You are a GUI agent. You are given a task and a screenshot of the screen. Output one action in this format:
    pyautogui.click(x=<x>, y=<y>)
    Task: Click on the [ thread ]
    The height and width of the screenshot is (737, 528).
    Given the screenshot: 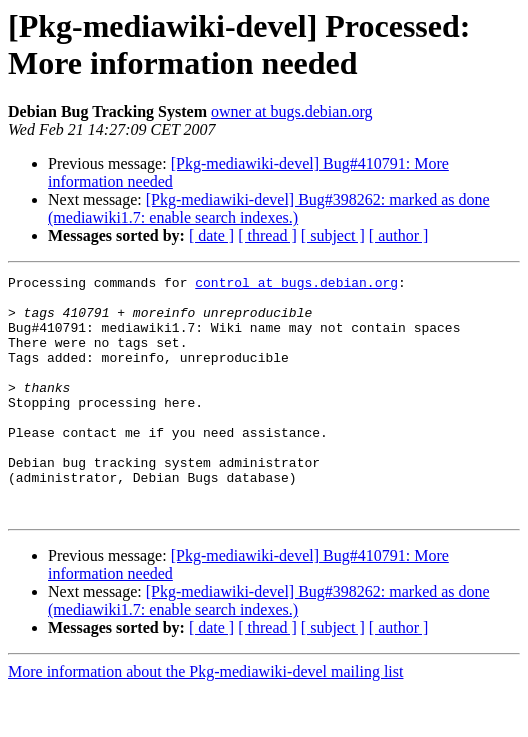 What is the action you would take?
    pyautogui.click(x=267, y=235)
    